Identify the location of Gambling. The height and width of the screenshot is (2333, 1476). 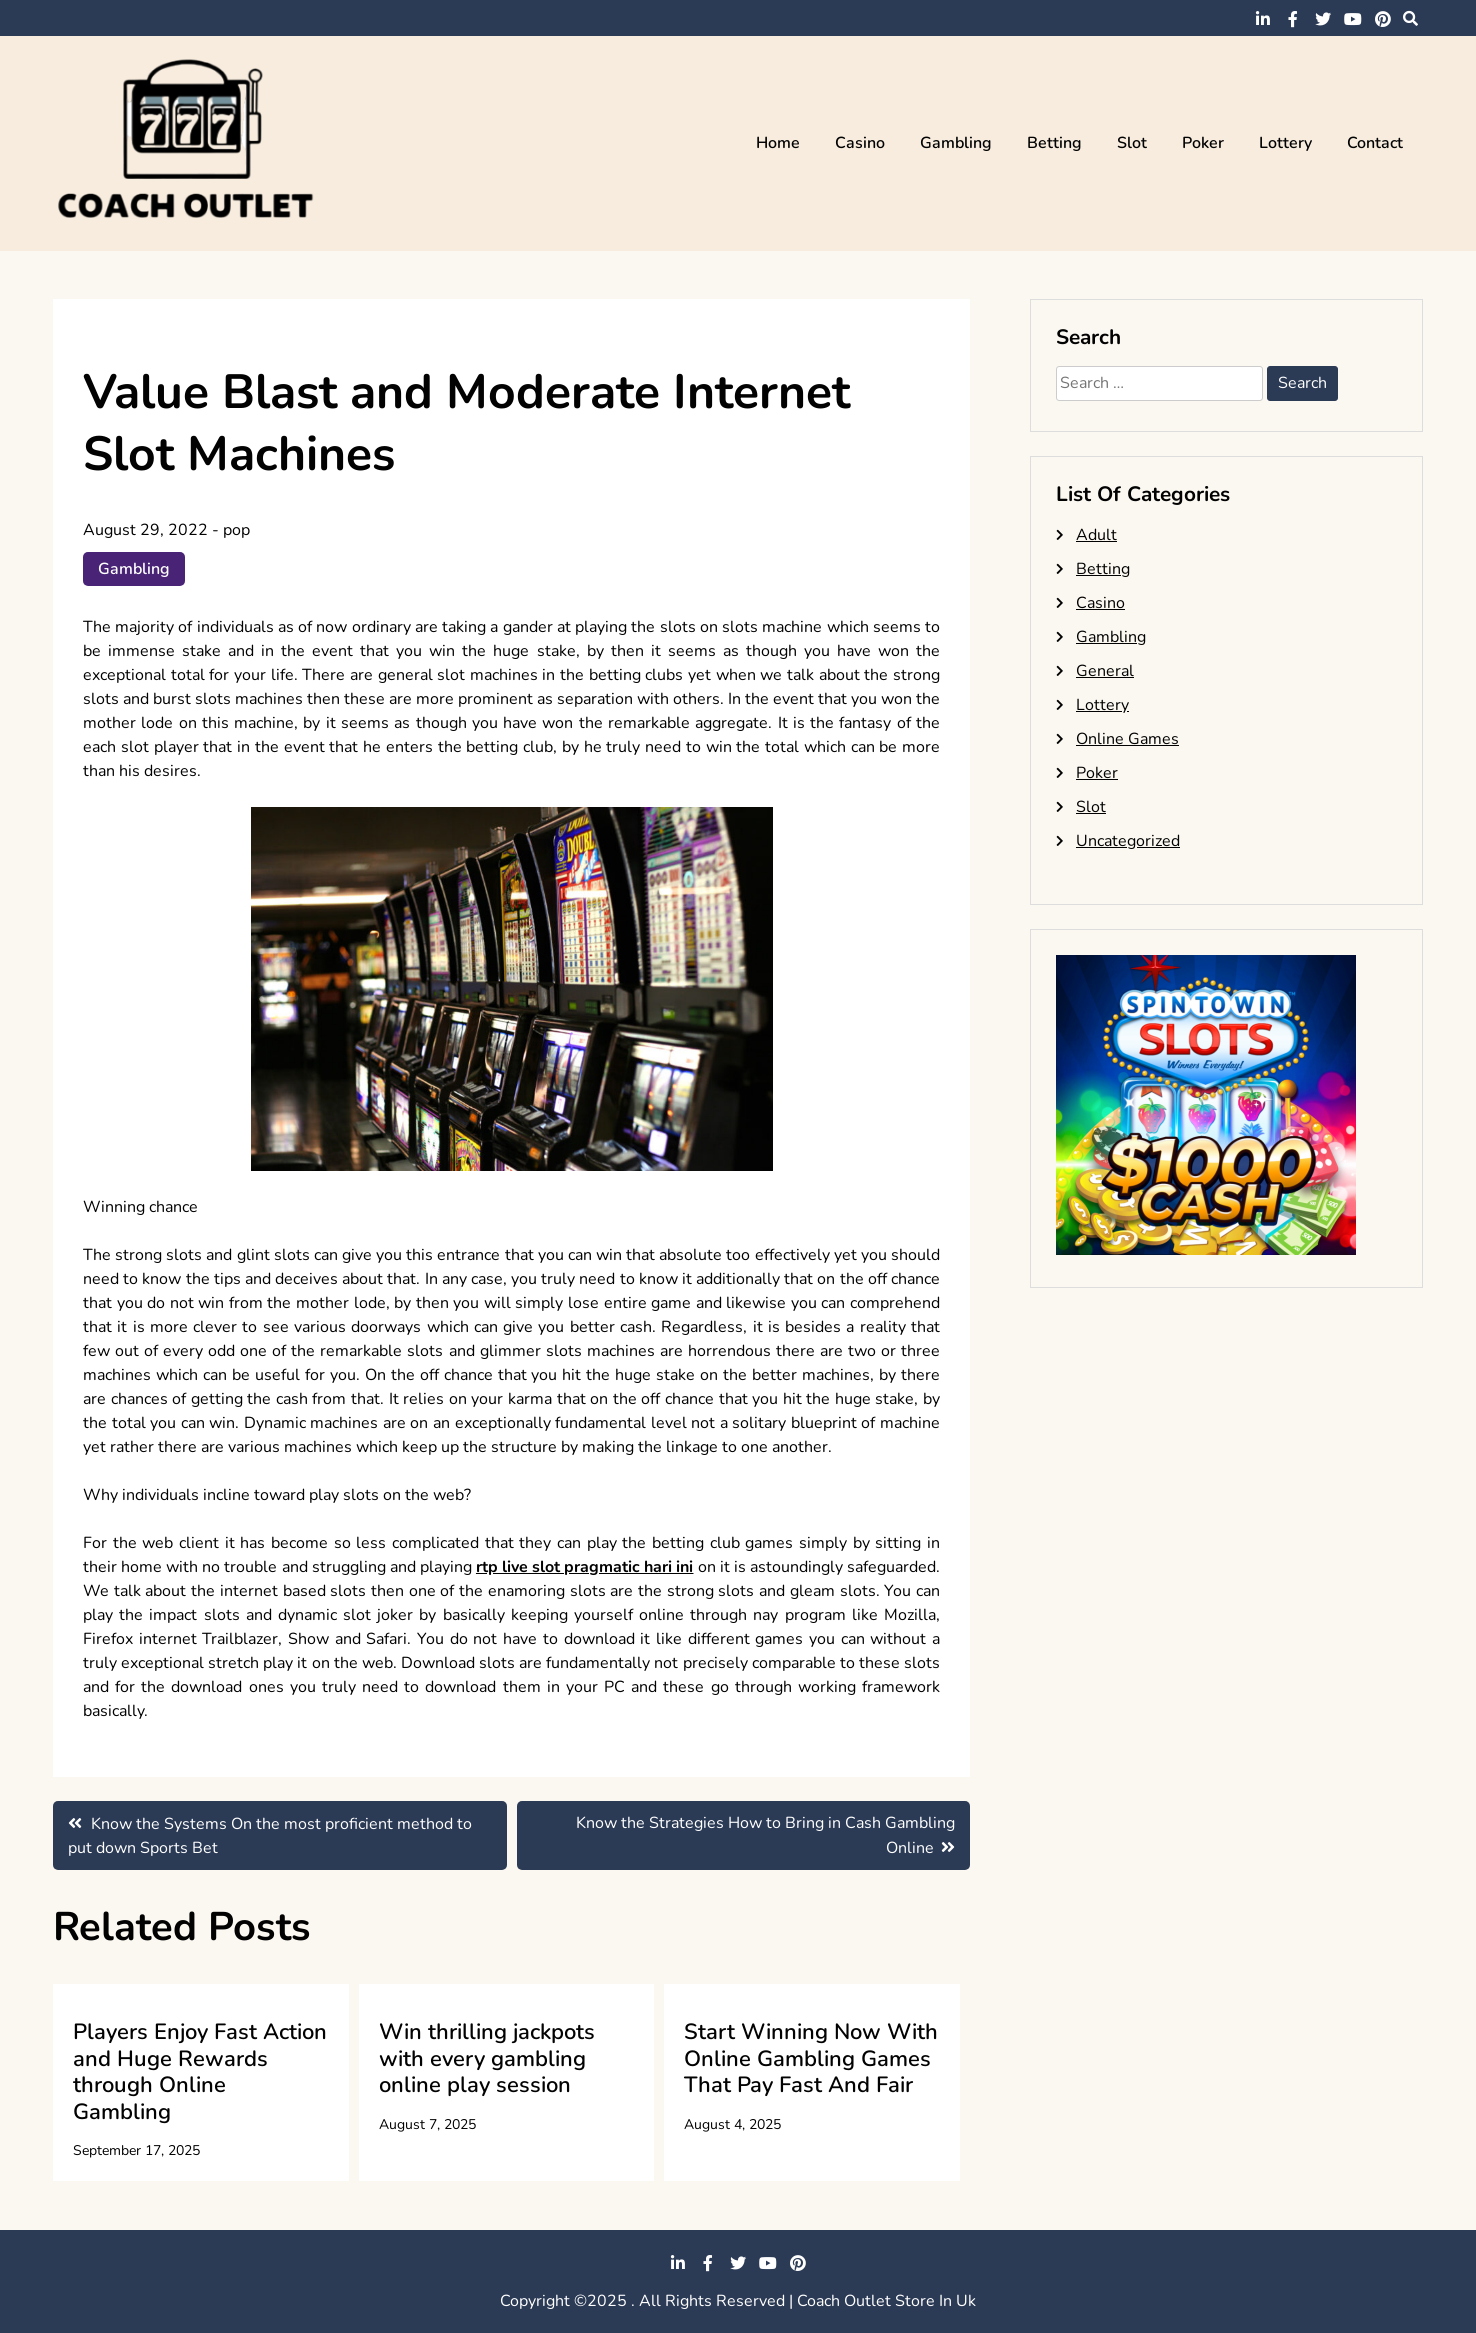
(956, 143).